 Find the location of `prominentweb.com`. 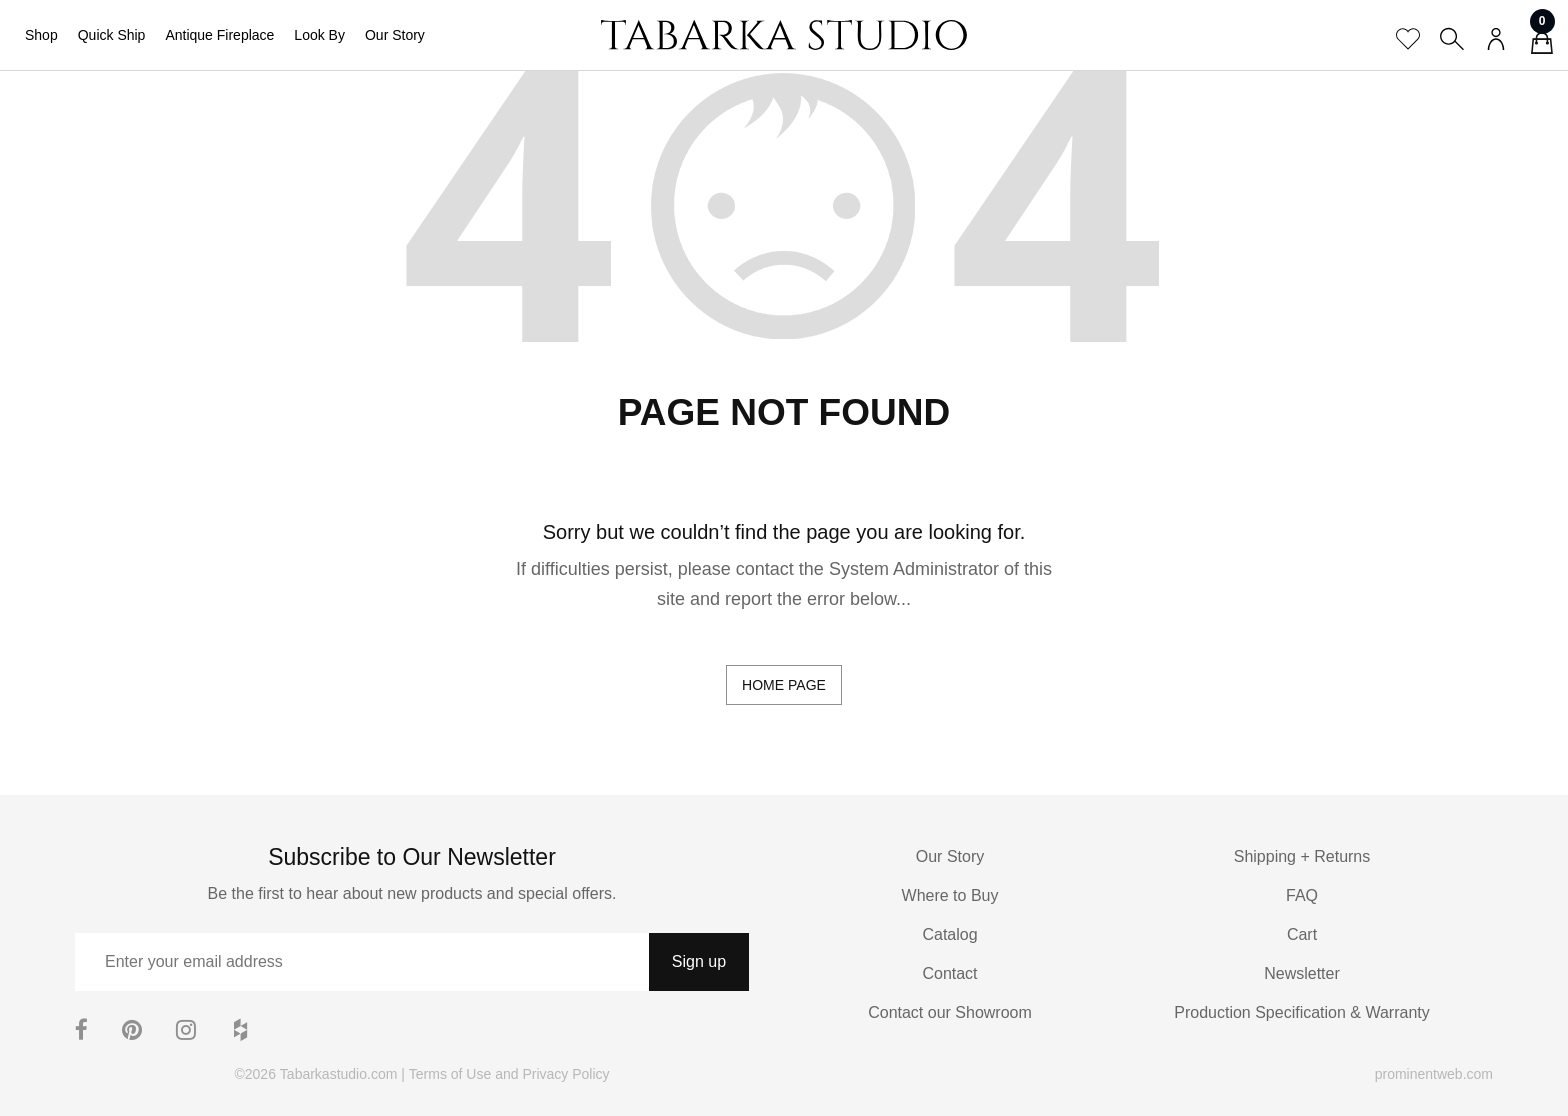

prominentweb.com is located at coordinates (1434, 1074).